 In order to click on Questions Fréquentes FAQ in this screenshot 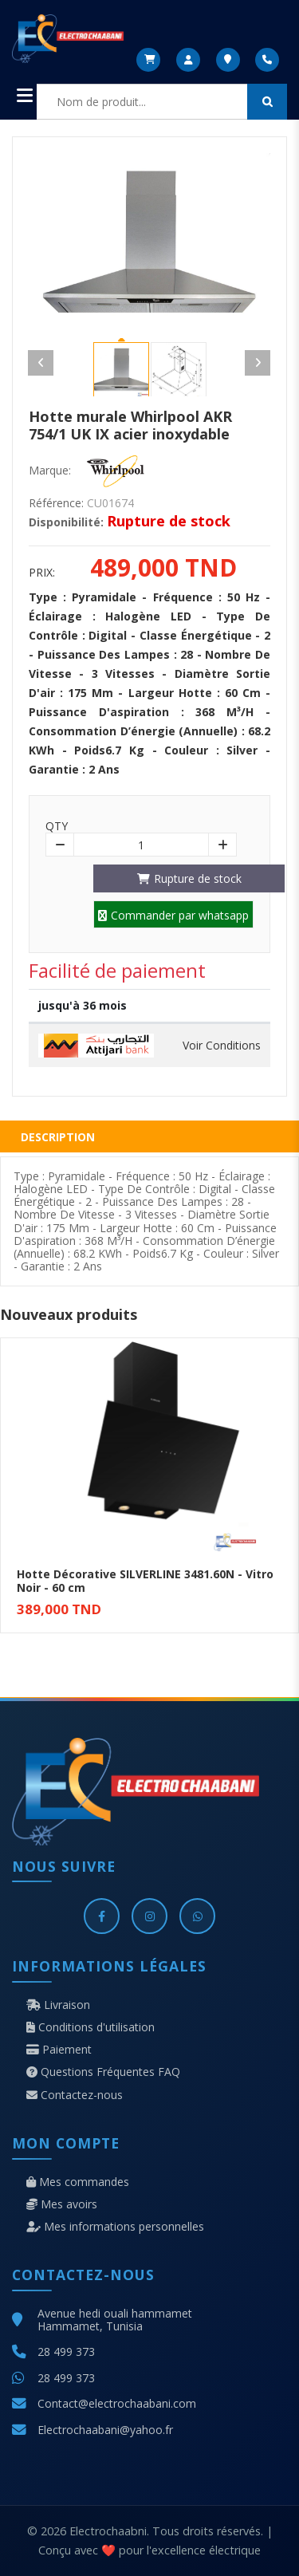, I will do `click(103, 2072)`.